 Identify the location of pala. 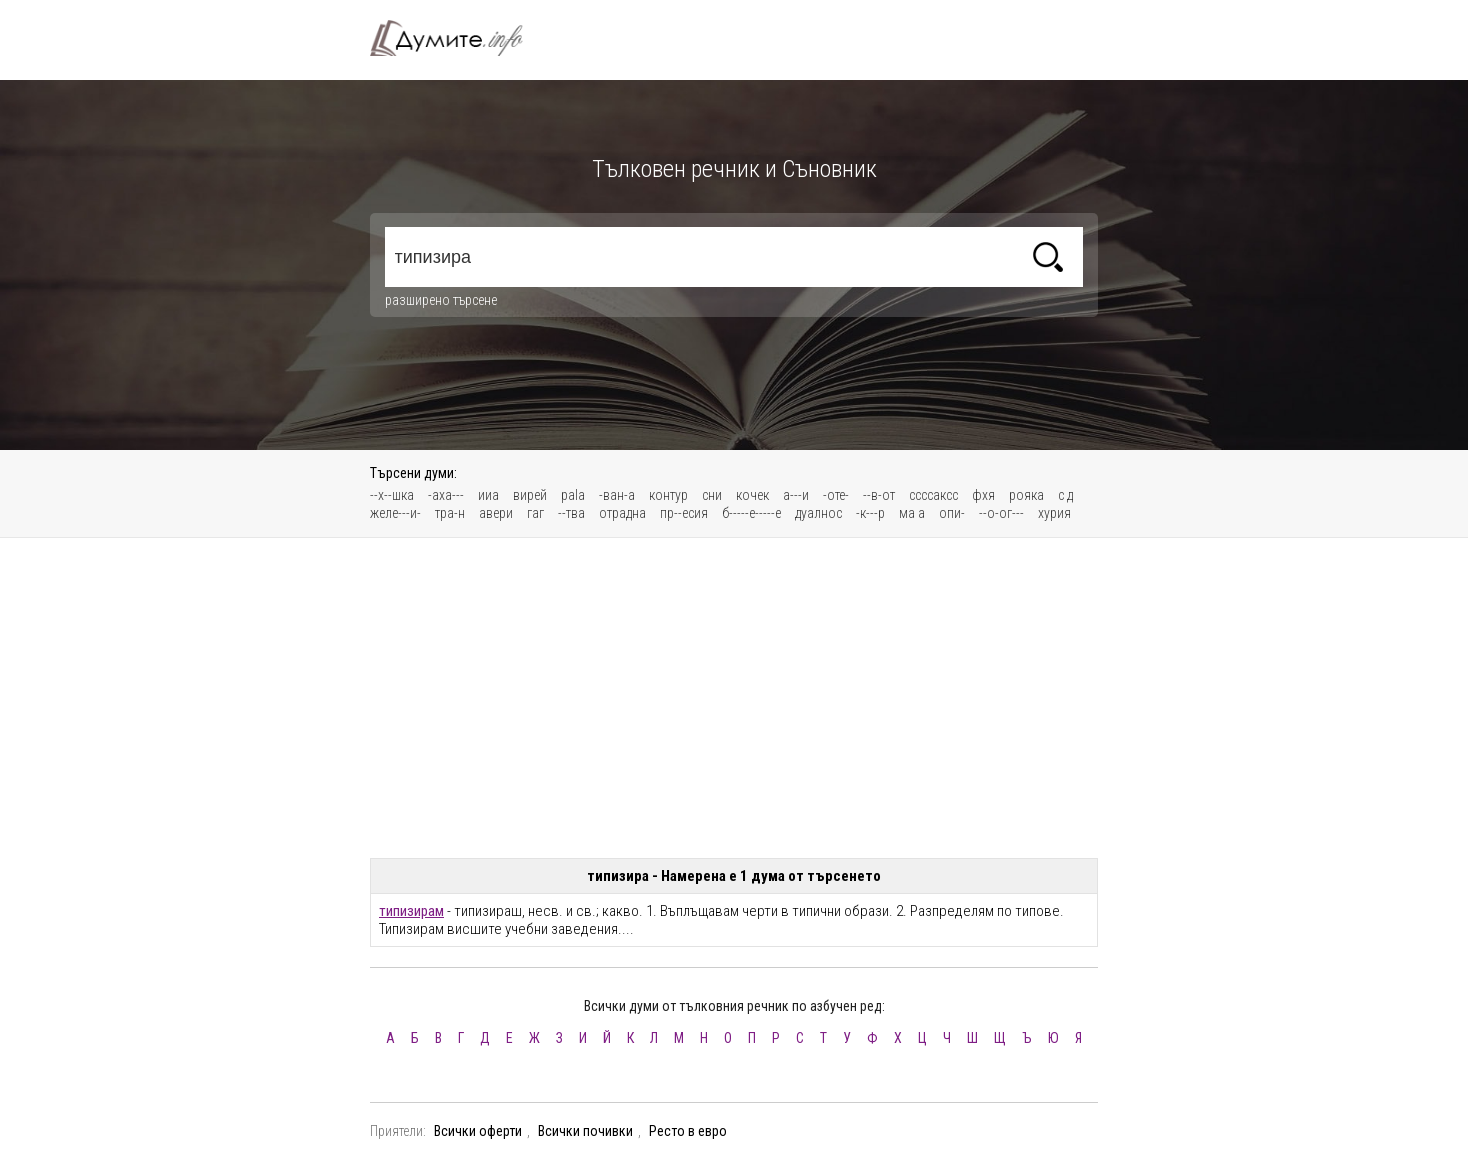
(573, 495).